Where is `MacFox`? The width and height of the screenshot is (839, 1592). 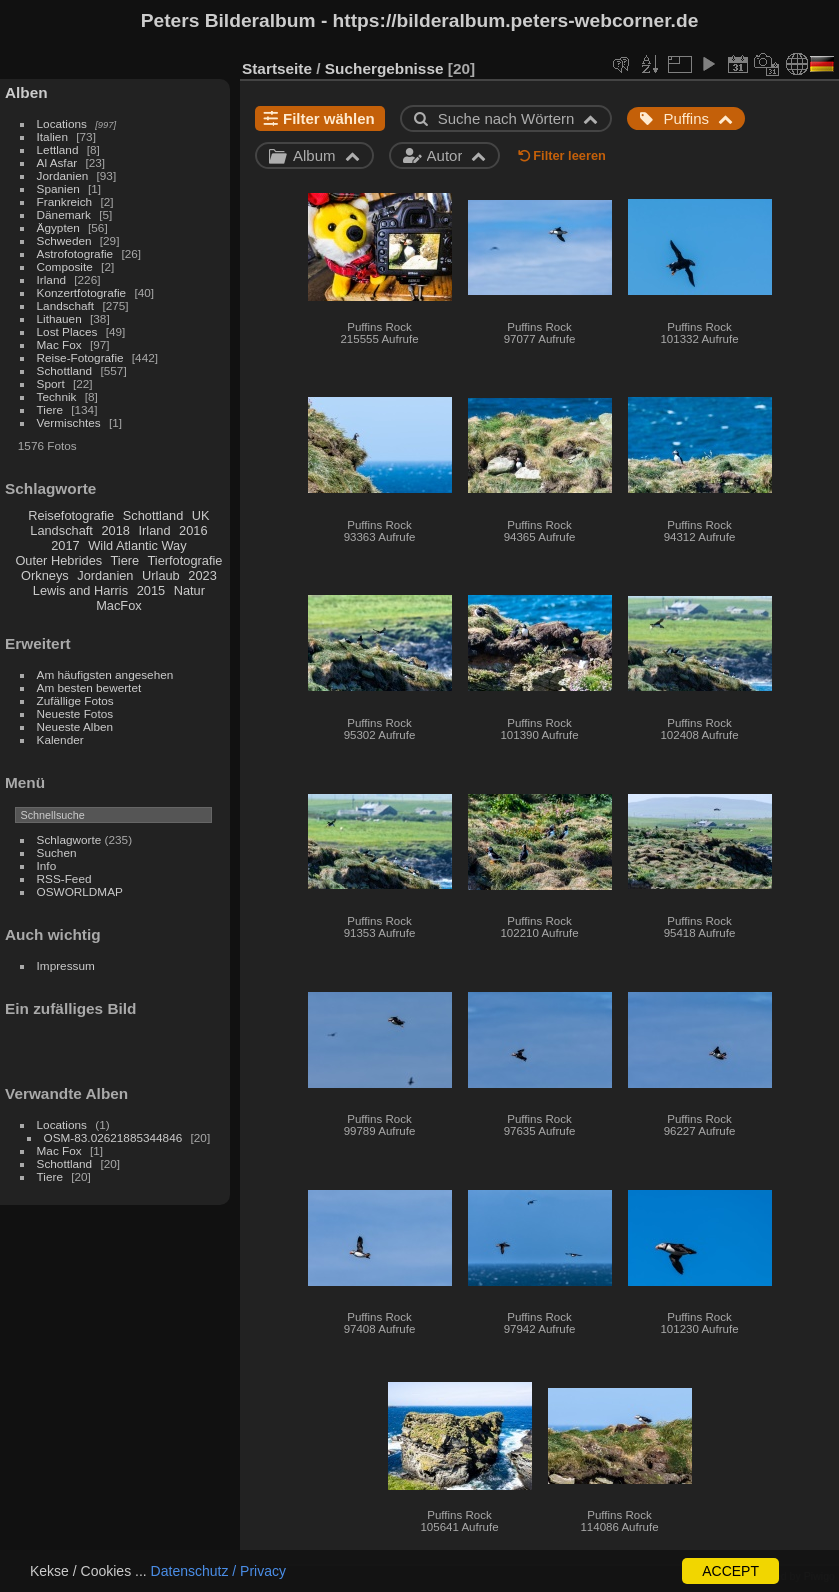 MacFox is located at coordinates (119, 605).